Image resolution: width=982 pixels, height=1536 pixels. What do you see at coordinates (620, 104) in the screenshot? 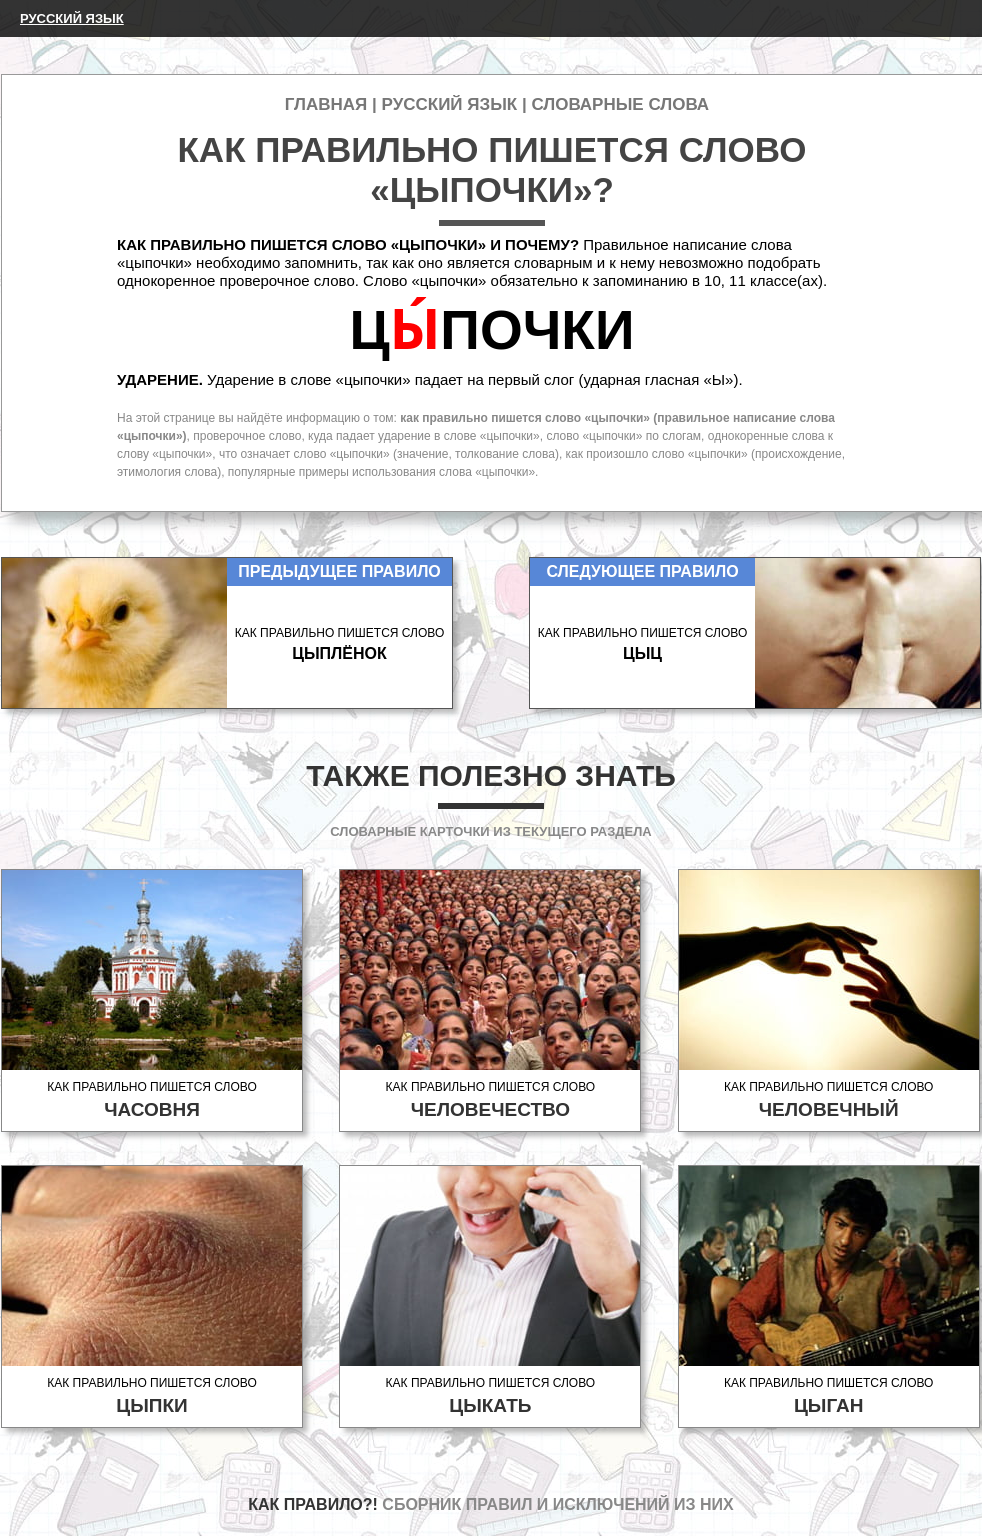
I see `Словарные слова` at bounding box center [620, 104].